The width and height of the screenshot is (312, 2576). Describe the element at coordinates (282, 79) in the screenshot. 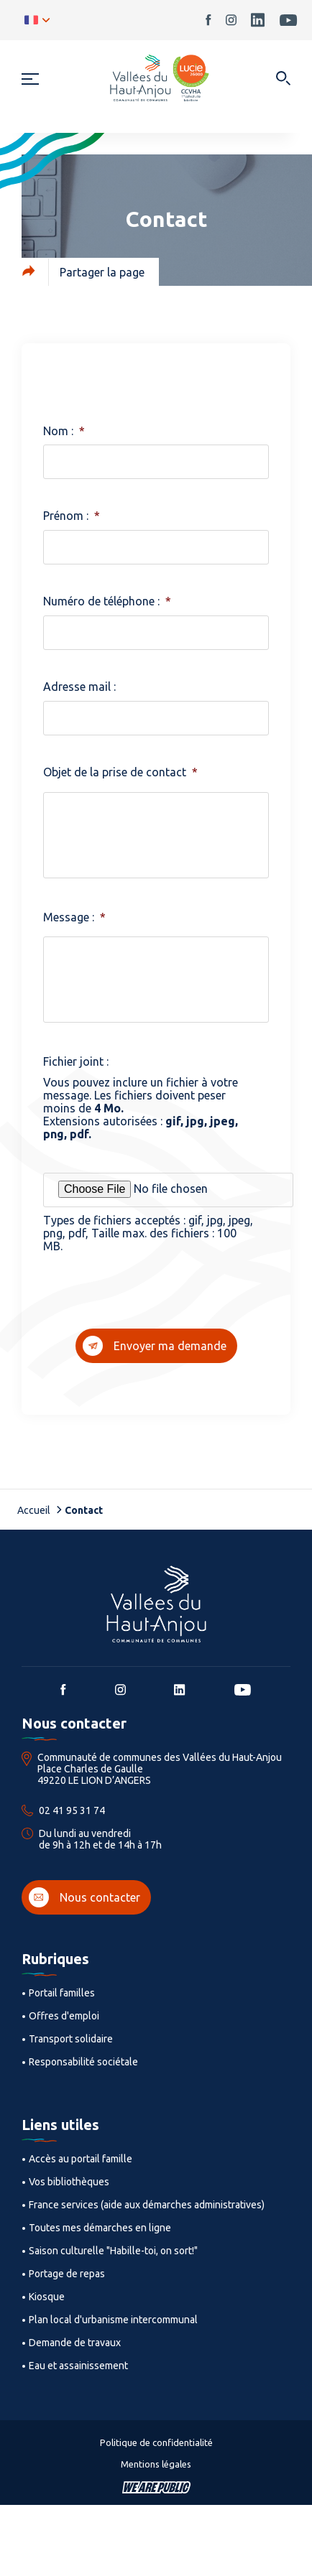

I see `[Ouvrir dans une modale]` at that location.